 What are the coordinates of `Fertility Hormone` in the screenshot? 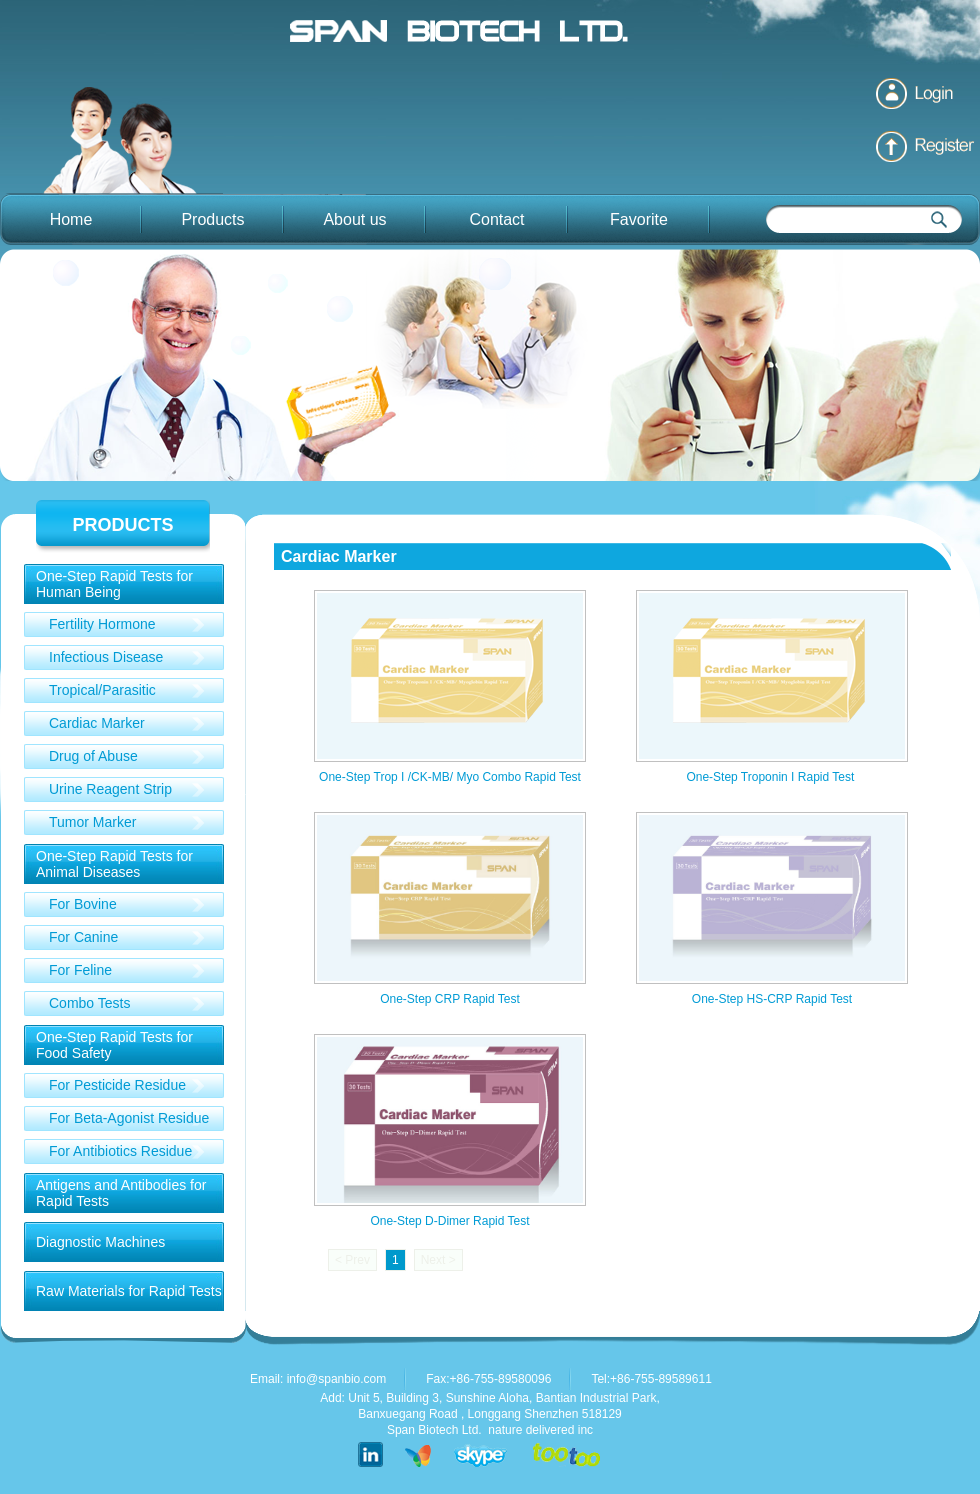 It's located at (102, 624).